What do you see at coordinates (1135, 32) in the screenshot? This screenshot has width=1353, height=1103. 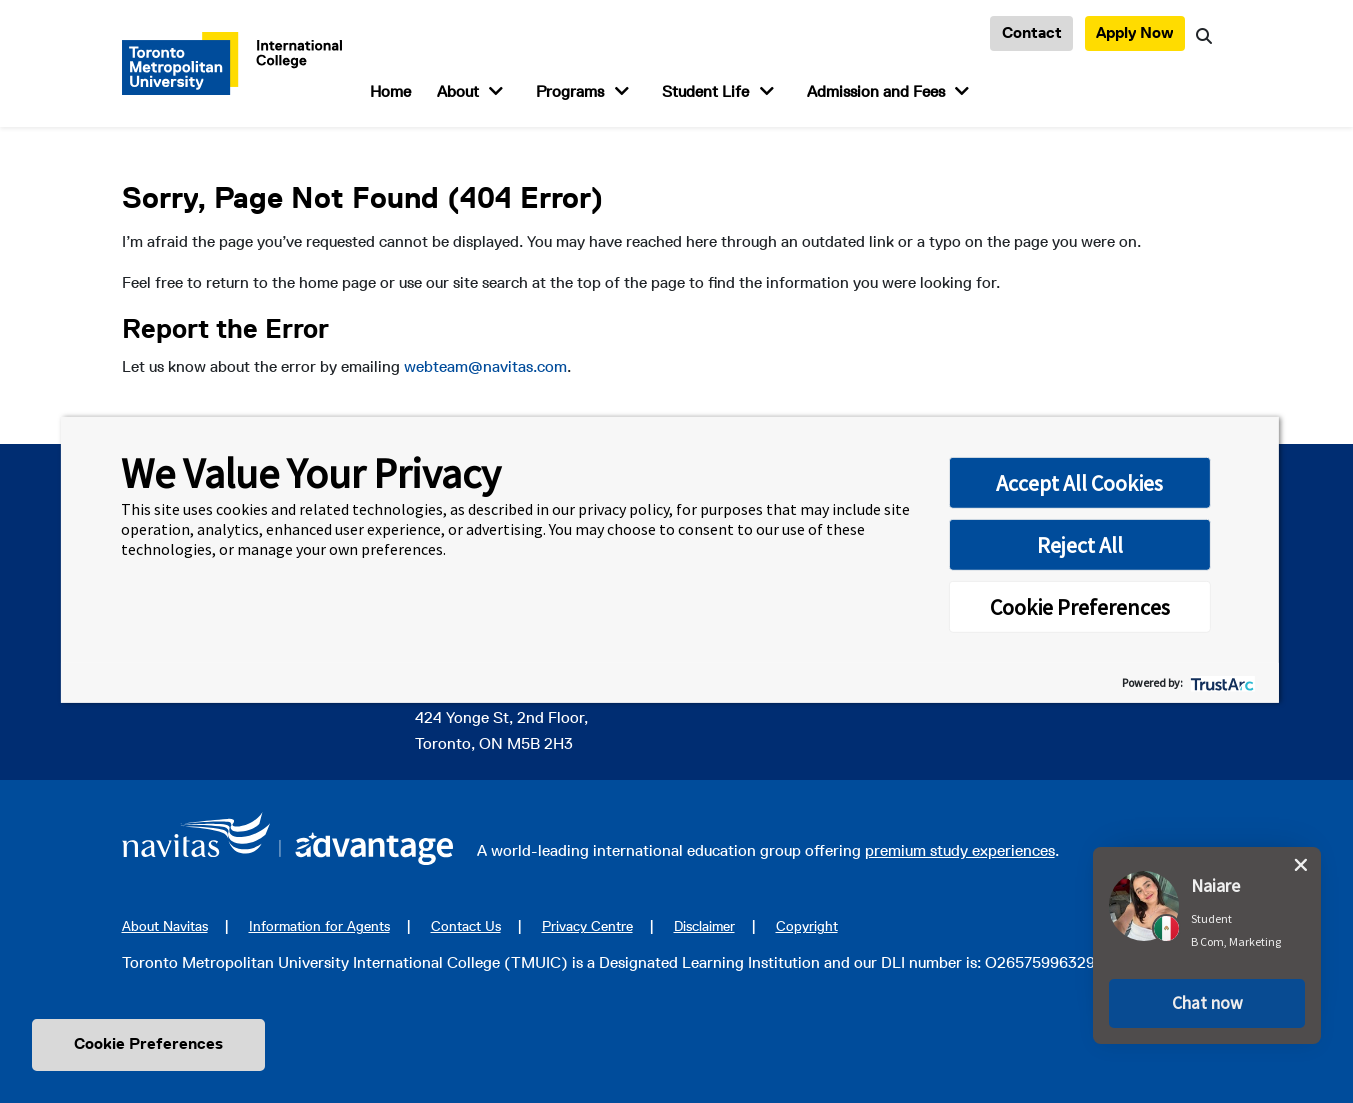 I see `Apply Now` at bounding box center [1135, 32].